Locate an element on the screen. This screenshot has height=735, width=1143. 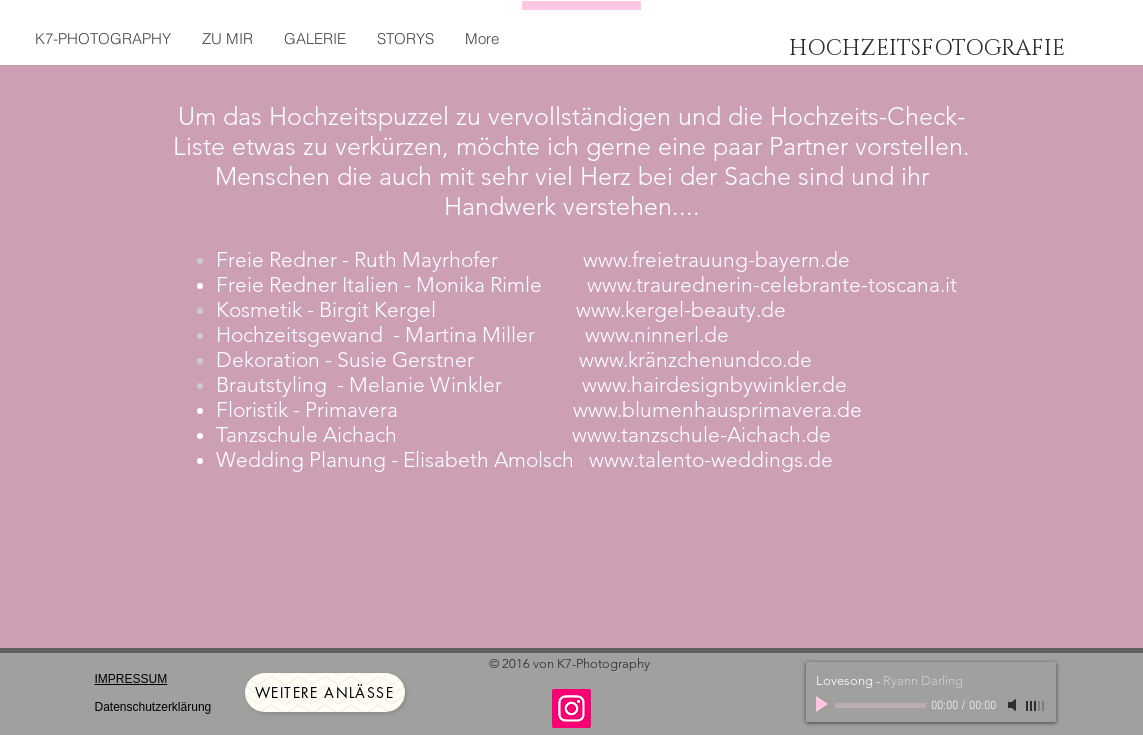
www.kr is located at coordinates (612, 359).